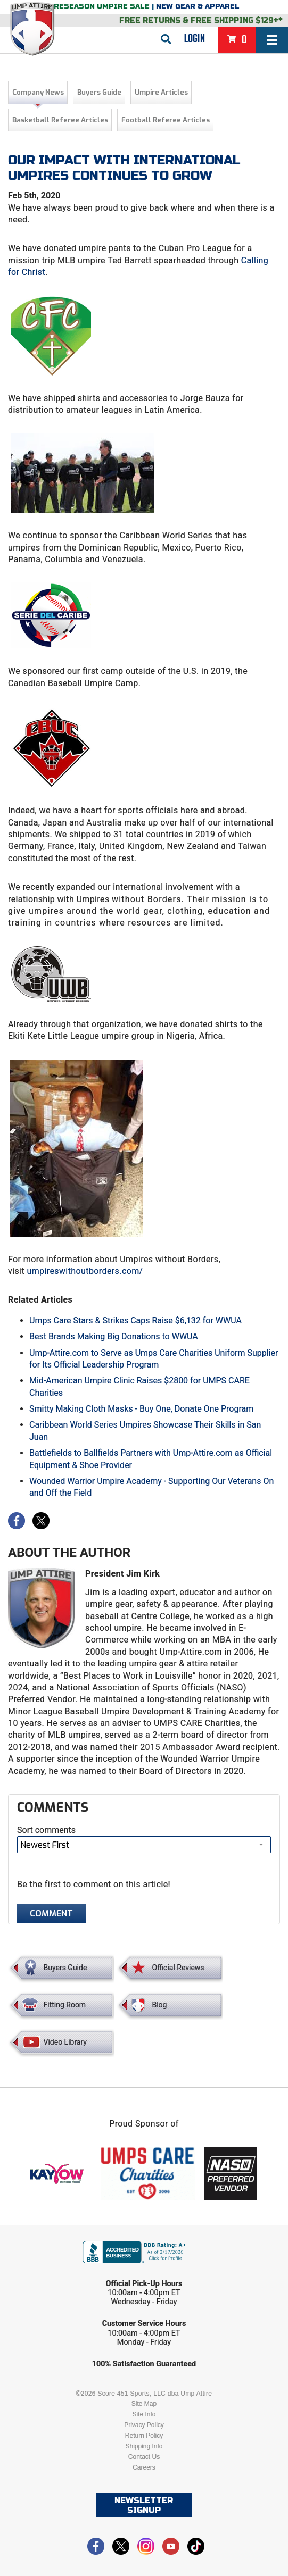 Image resolution: width=288 pixels, height=2576 pixels. What do you see at coordinates (135, 1320) in the screenshot?
I see `Umps Care Stars & Strikes Caps Raise $6,132 for WWUA` at bounding box center [135, 1320].